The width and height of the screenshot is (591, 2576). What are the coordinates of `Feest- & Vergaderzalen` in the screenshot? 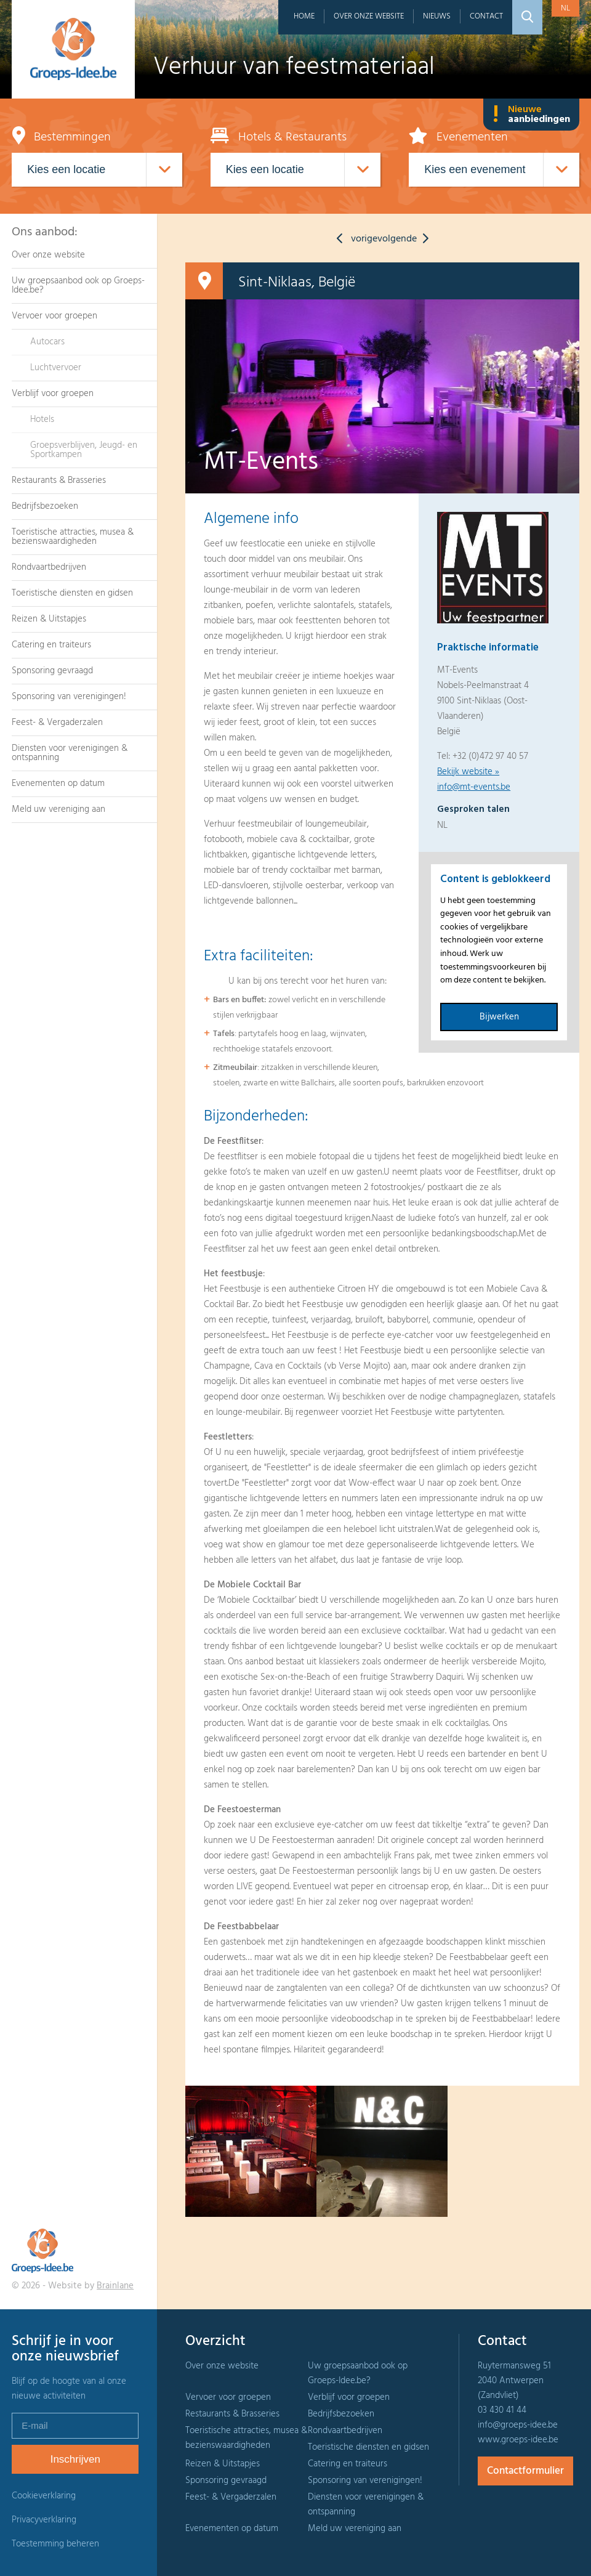 It's located at (57, 722).